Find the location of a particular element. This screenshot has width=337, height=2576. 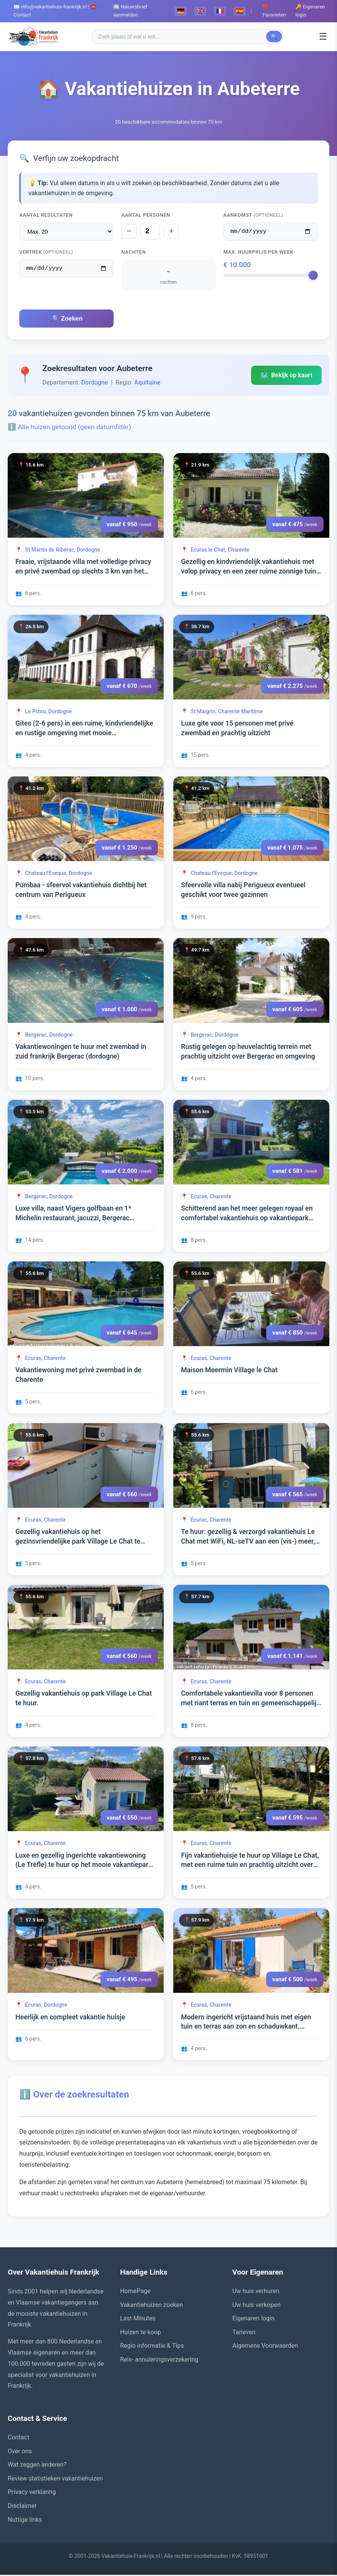

Last Minutes is located at coordinates (138, 2319).